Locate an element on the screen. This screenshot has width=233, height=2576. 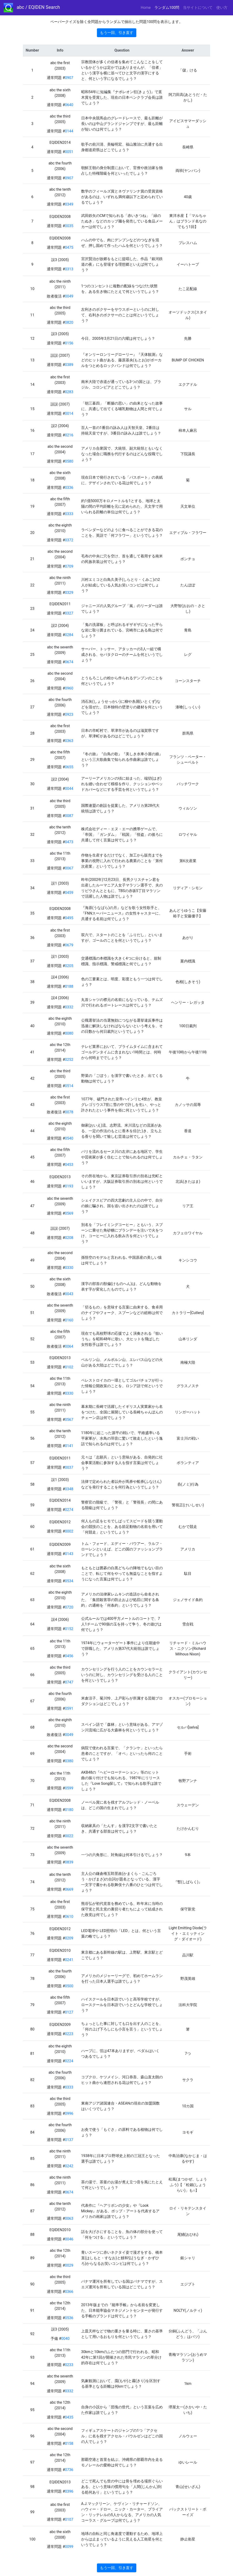
0960 is located at coordinates (69, 688).